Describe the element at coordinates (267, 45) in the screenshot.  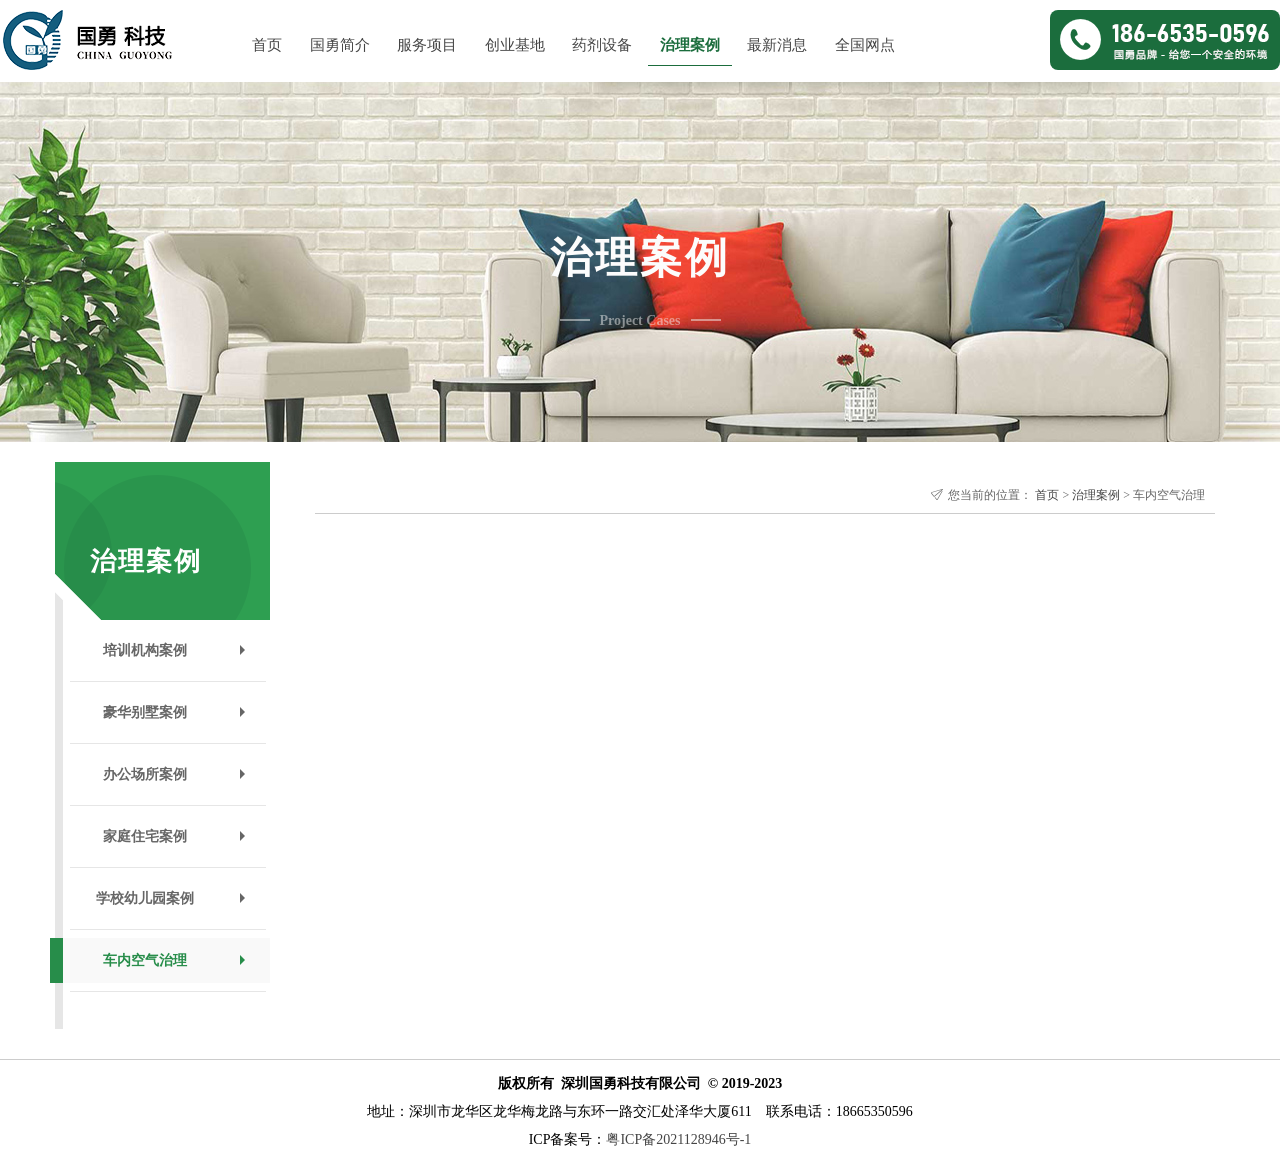
I see `首页` at that location.